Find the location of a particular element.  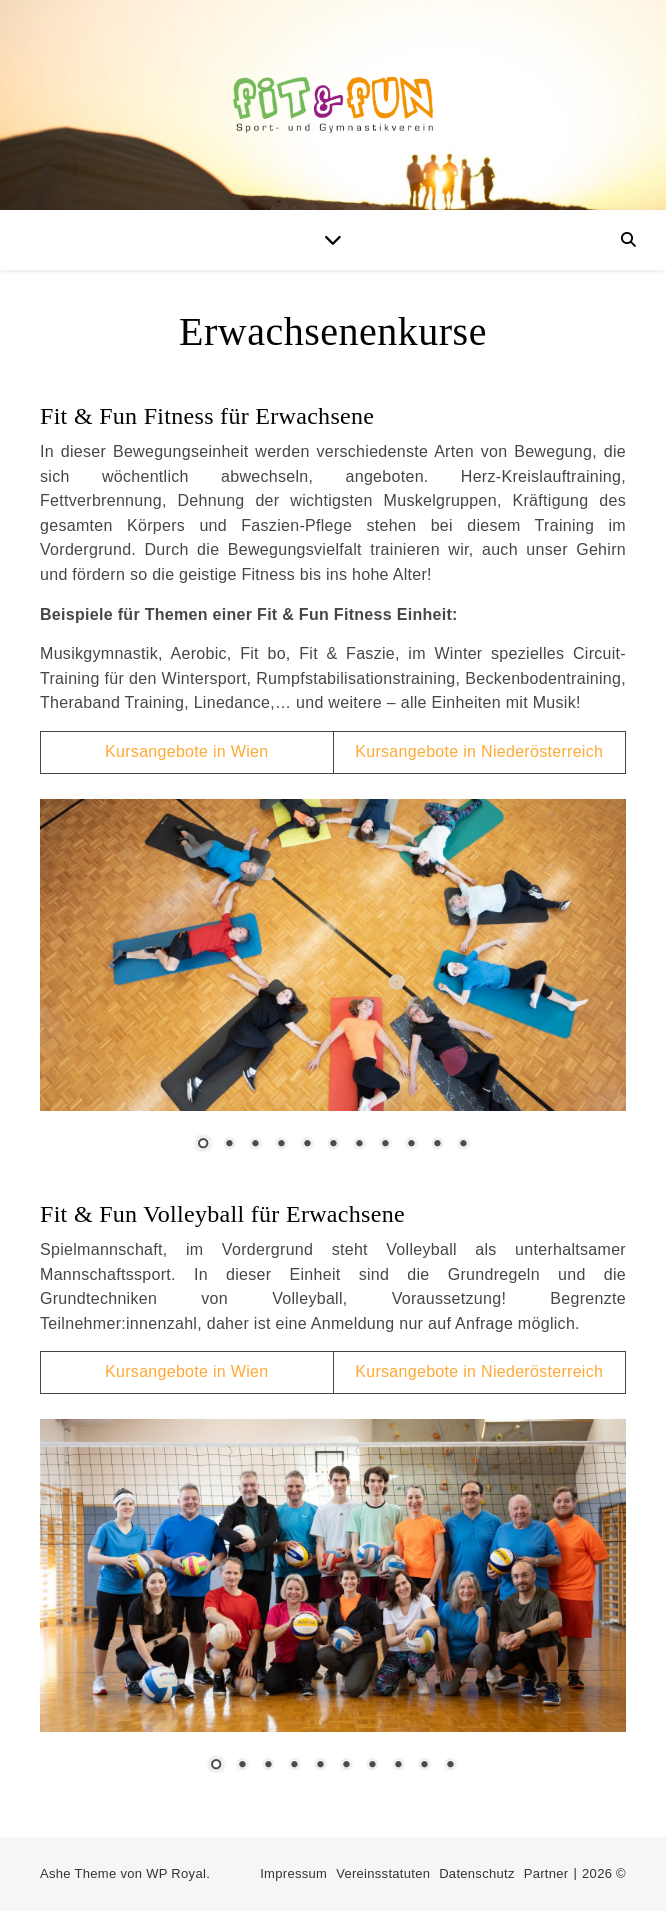

Kursangebote in Wien is located at coordinates (186, 751).